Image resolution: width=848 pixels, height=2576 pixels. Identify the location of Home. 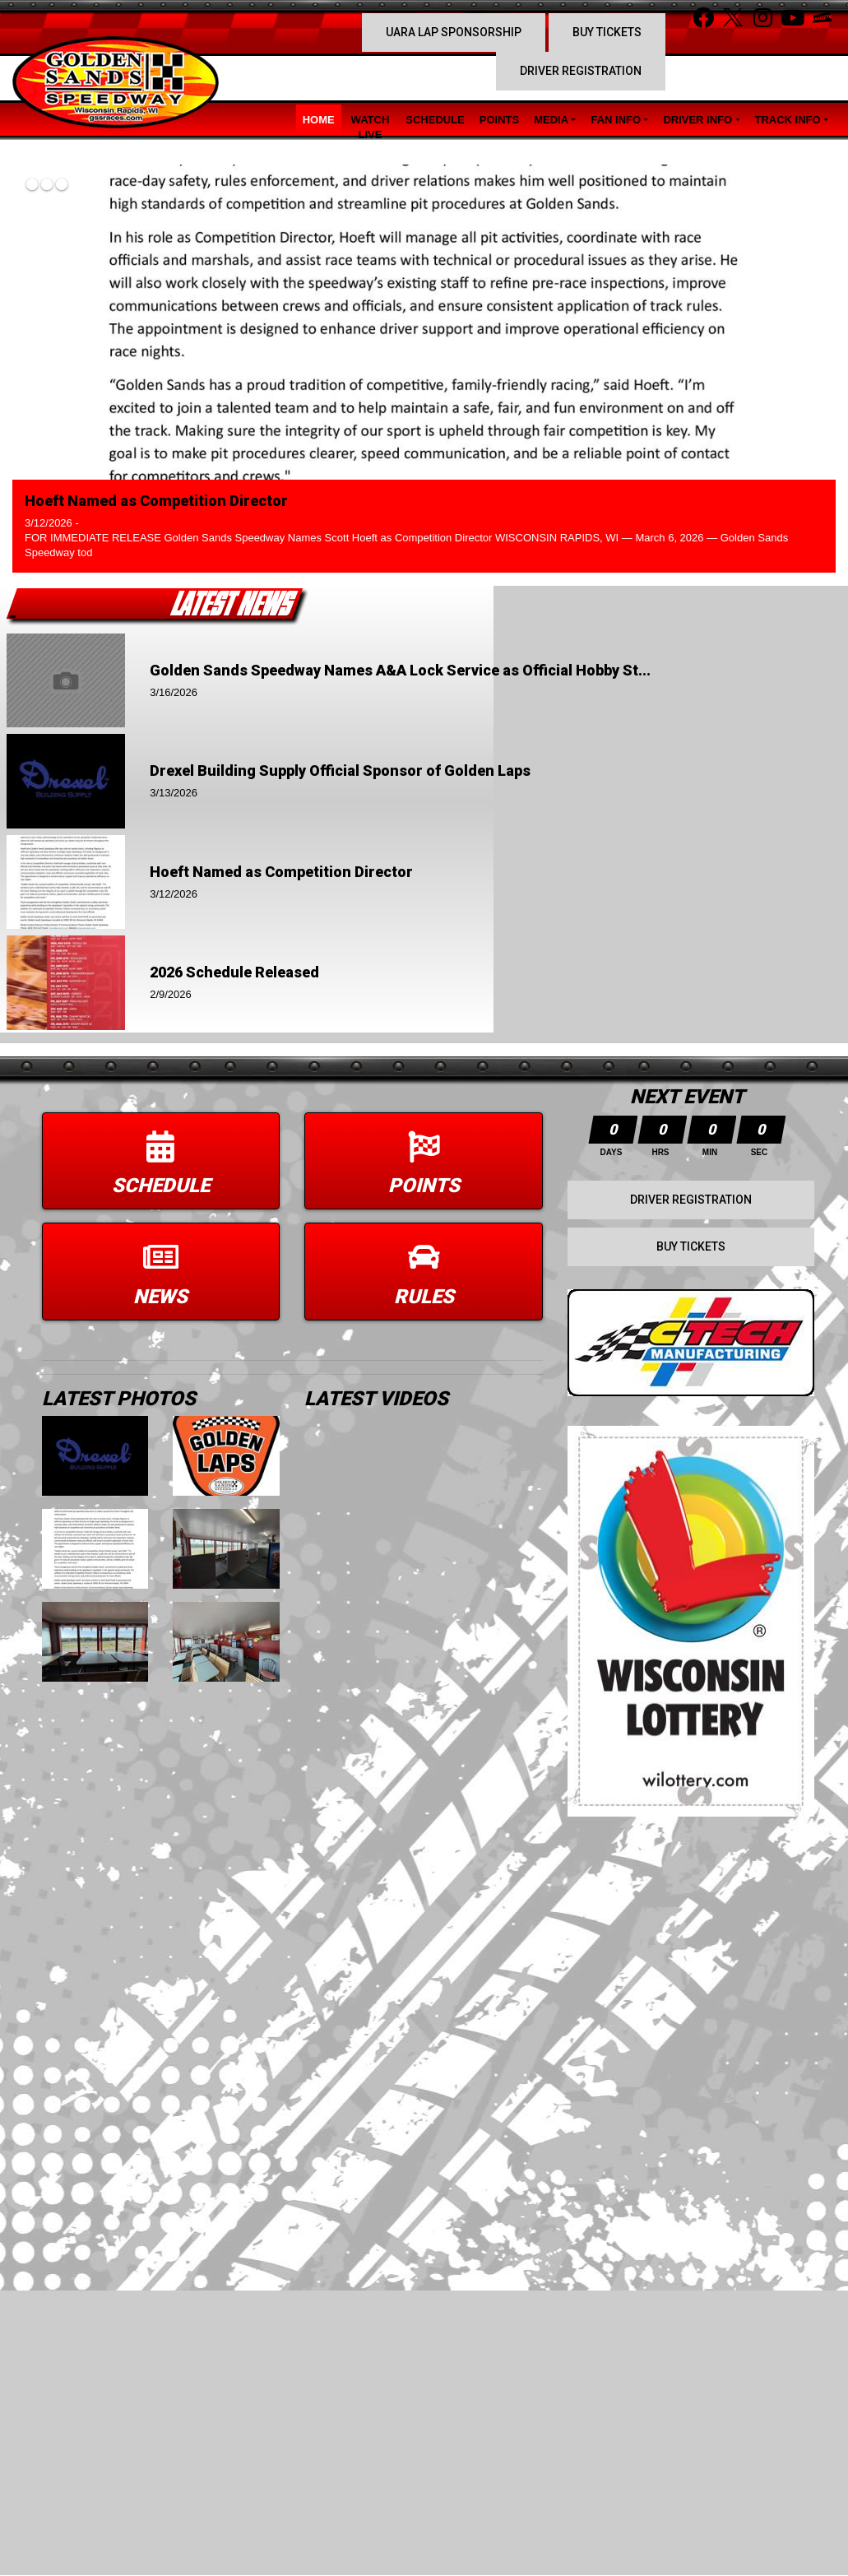
(319, 120).